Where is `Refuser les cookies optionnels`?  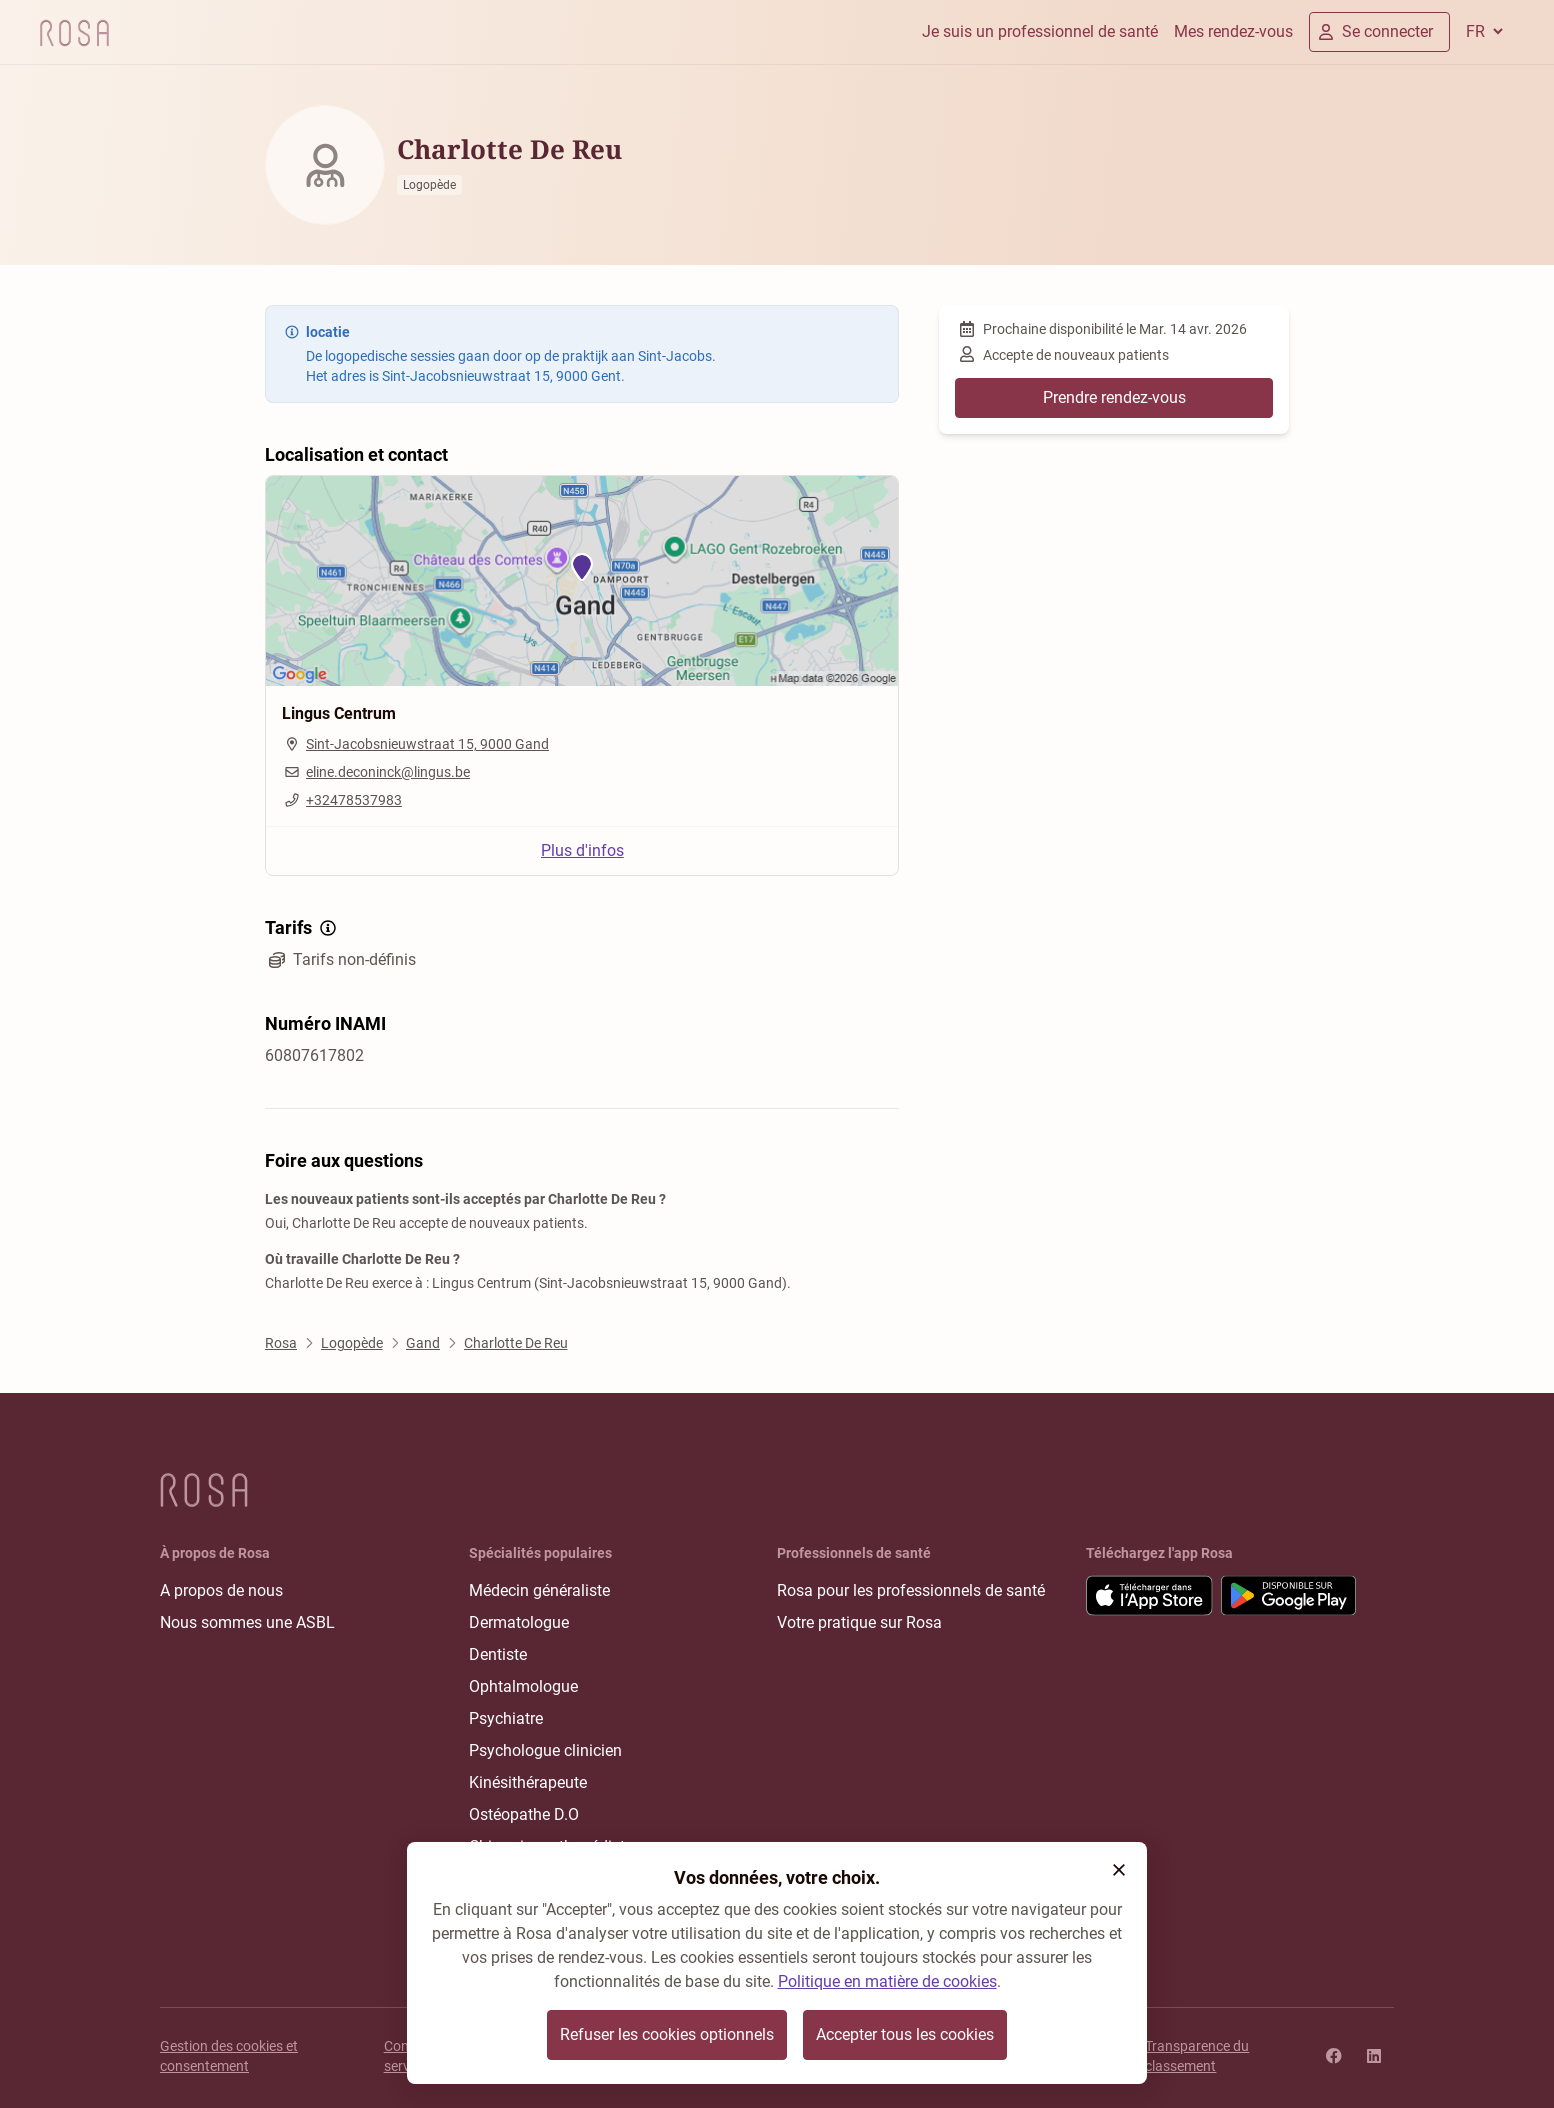 Refuser les cookies optionnels is located at coordinates (667, 2034).